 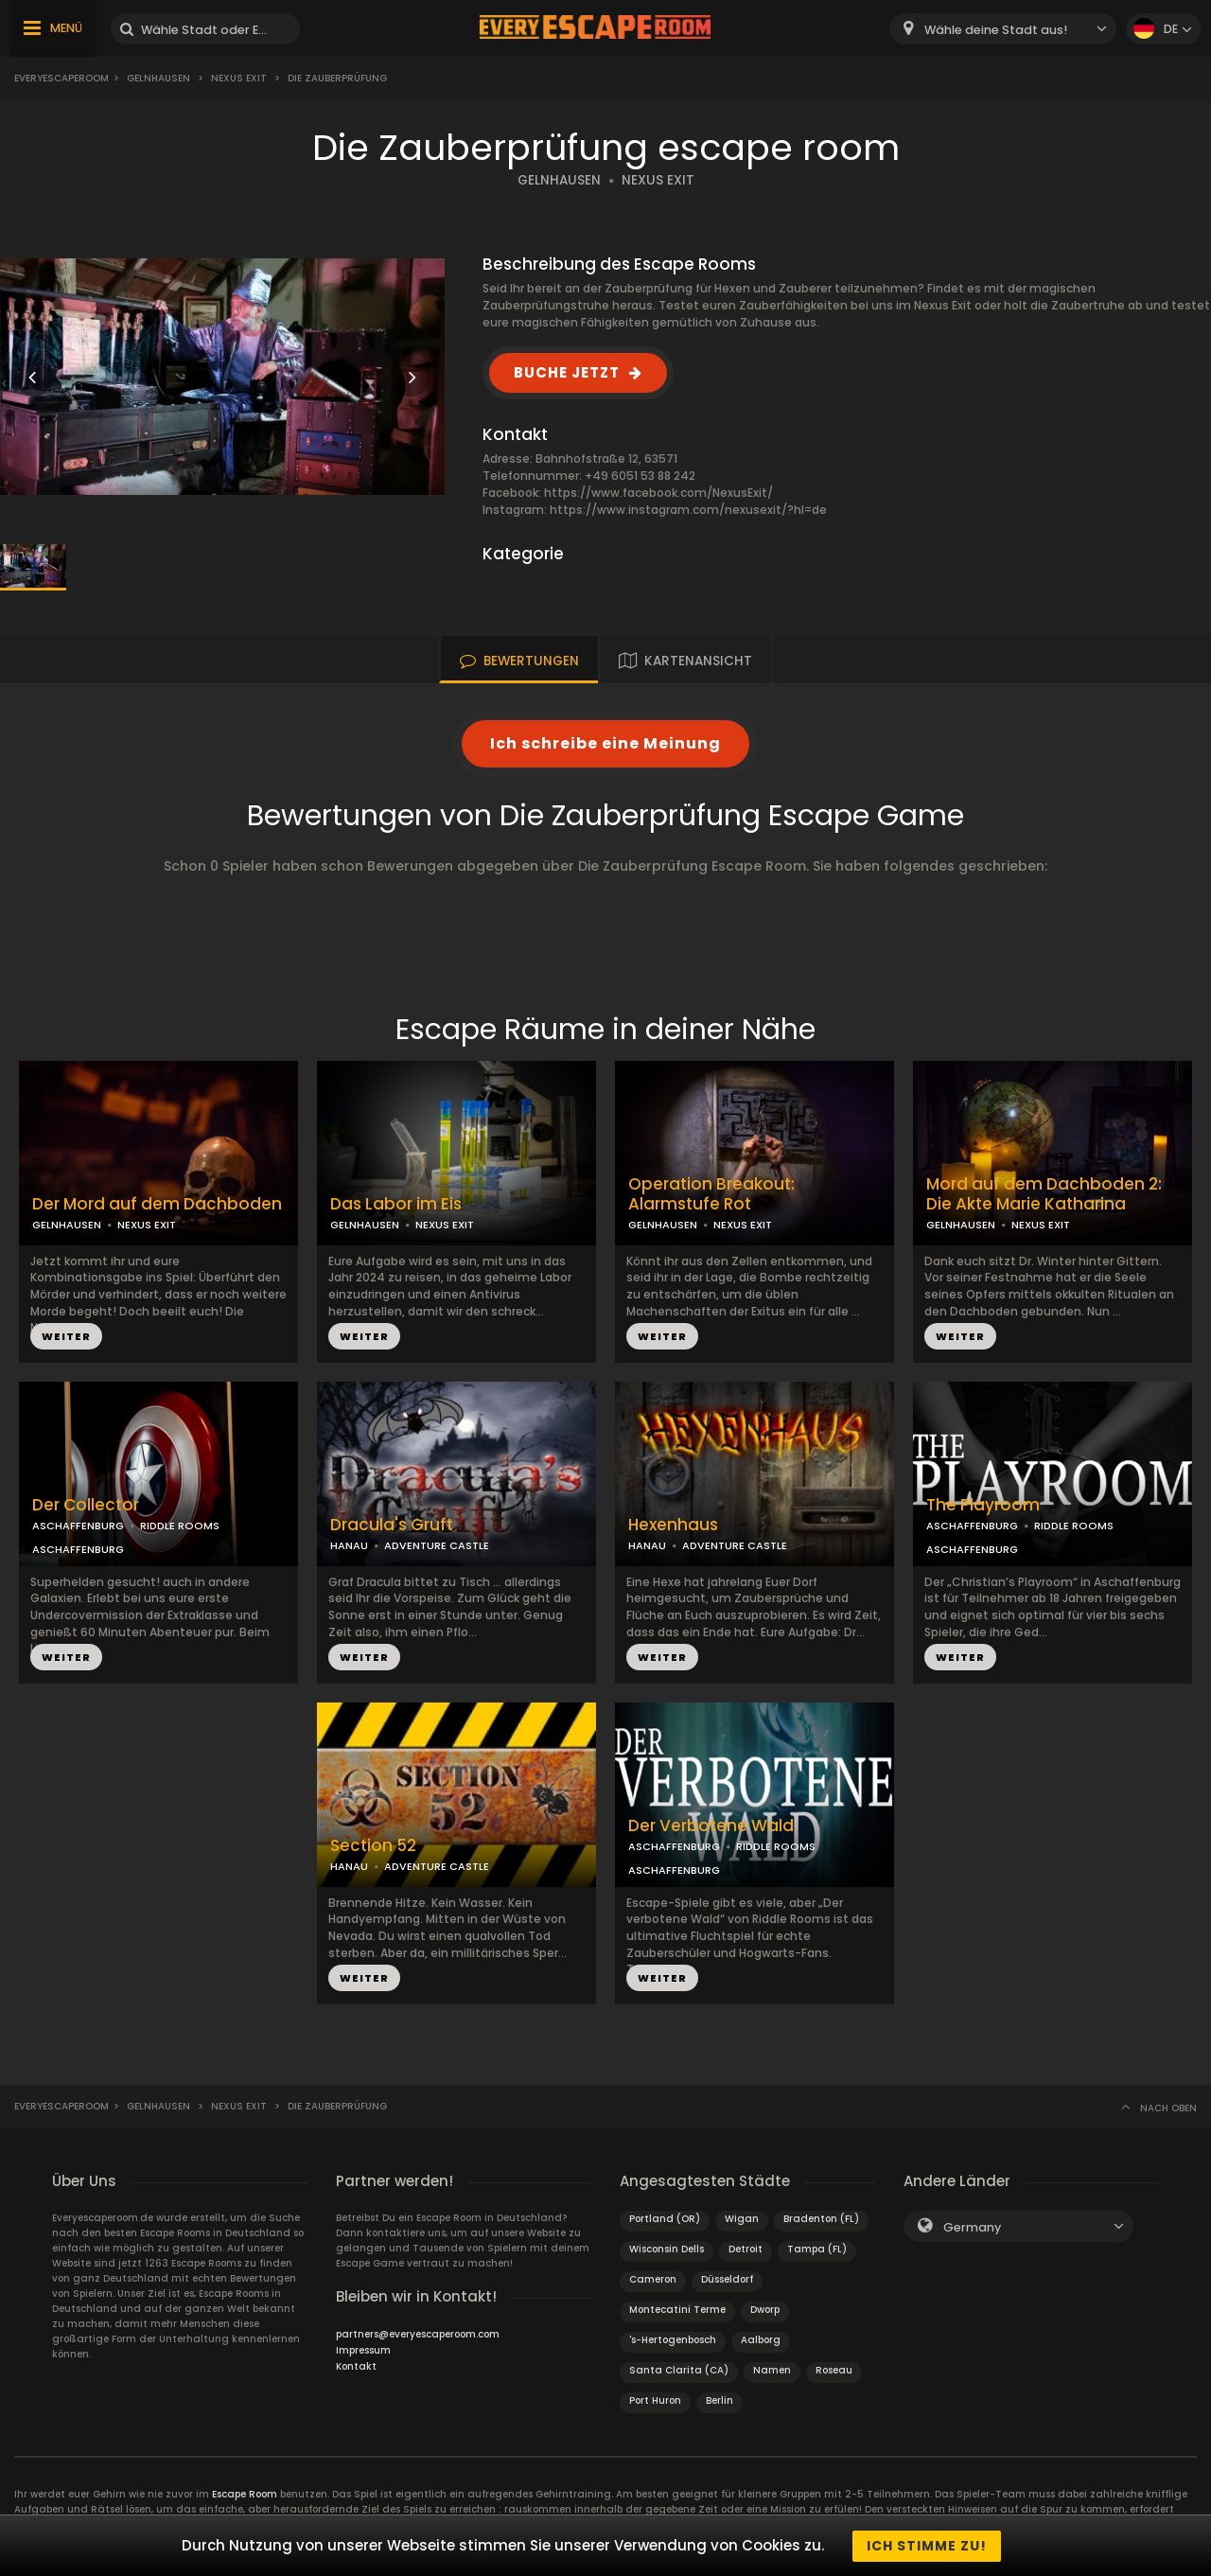 What do you see at coordinates (711, 1194) in the screenshot?
I see `Operation Breakout: Alarmstufe Rot` at bounding box center [711, 1194].